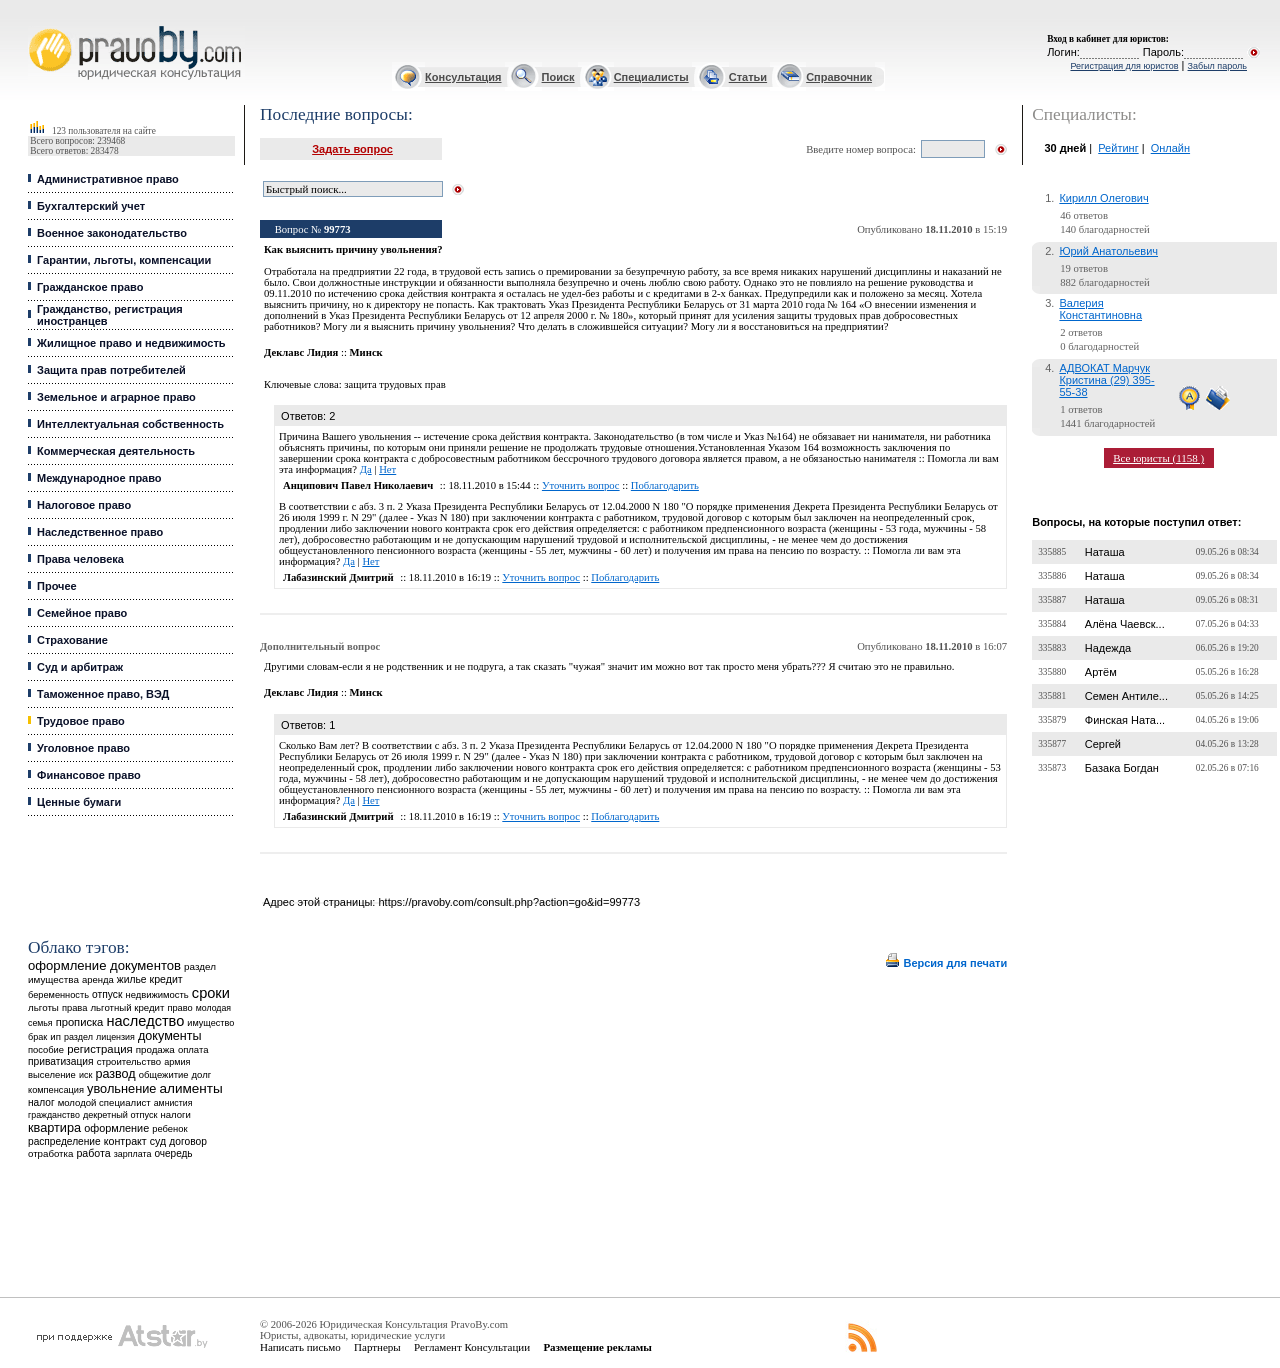  I want to click on недвижимость, so click(156, 994).